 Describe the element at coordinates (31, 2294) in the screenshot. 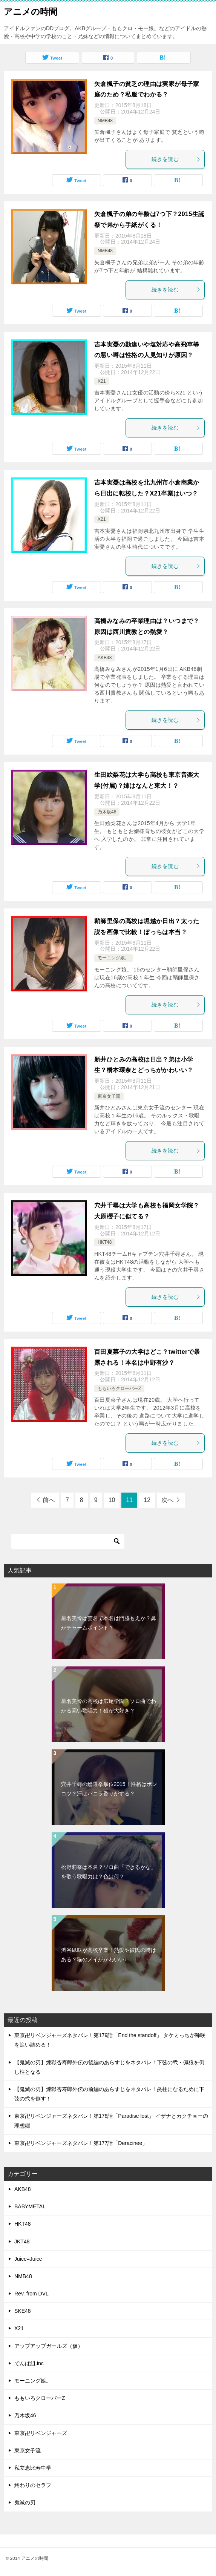

I see `Rev. from DVL` at that location.